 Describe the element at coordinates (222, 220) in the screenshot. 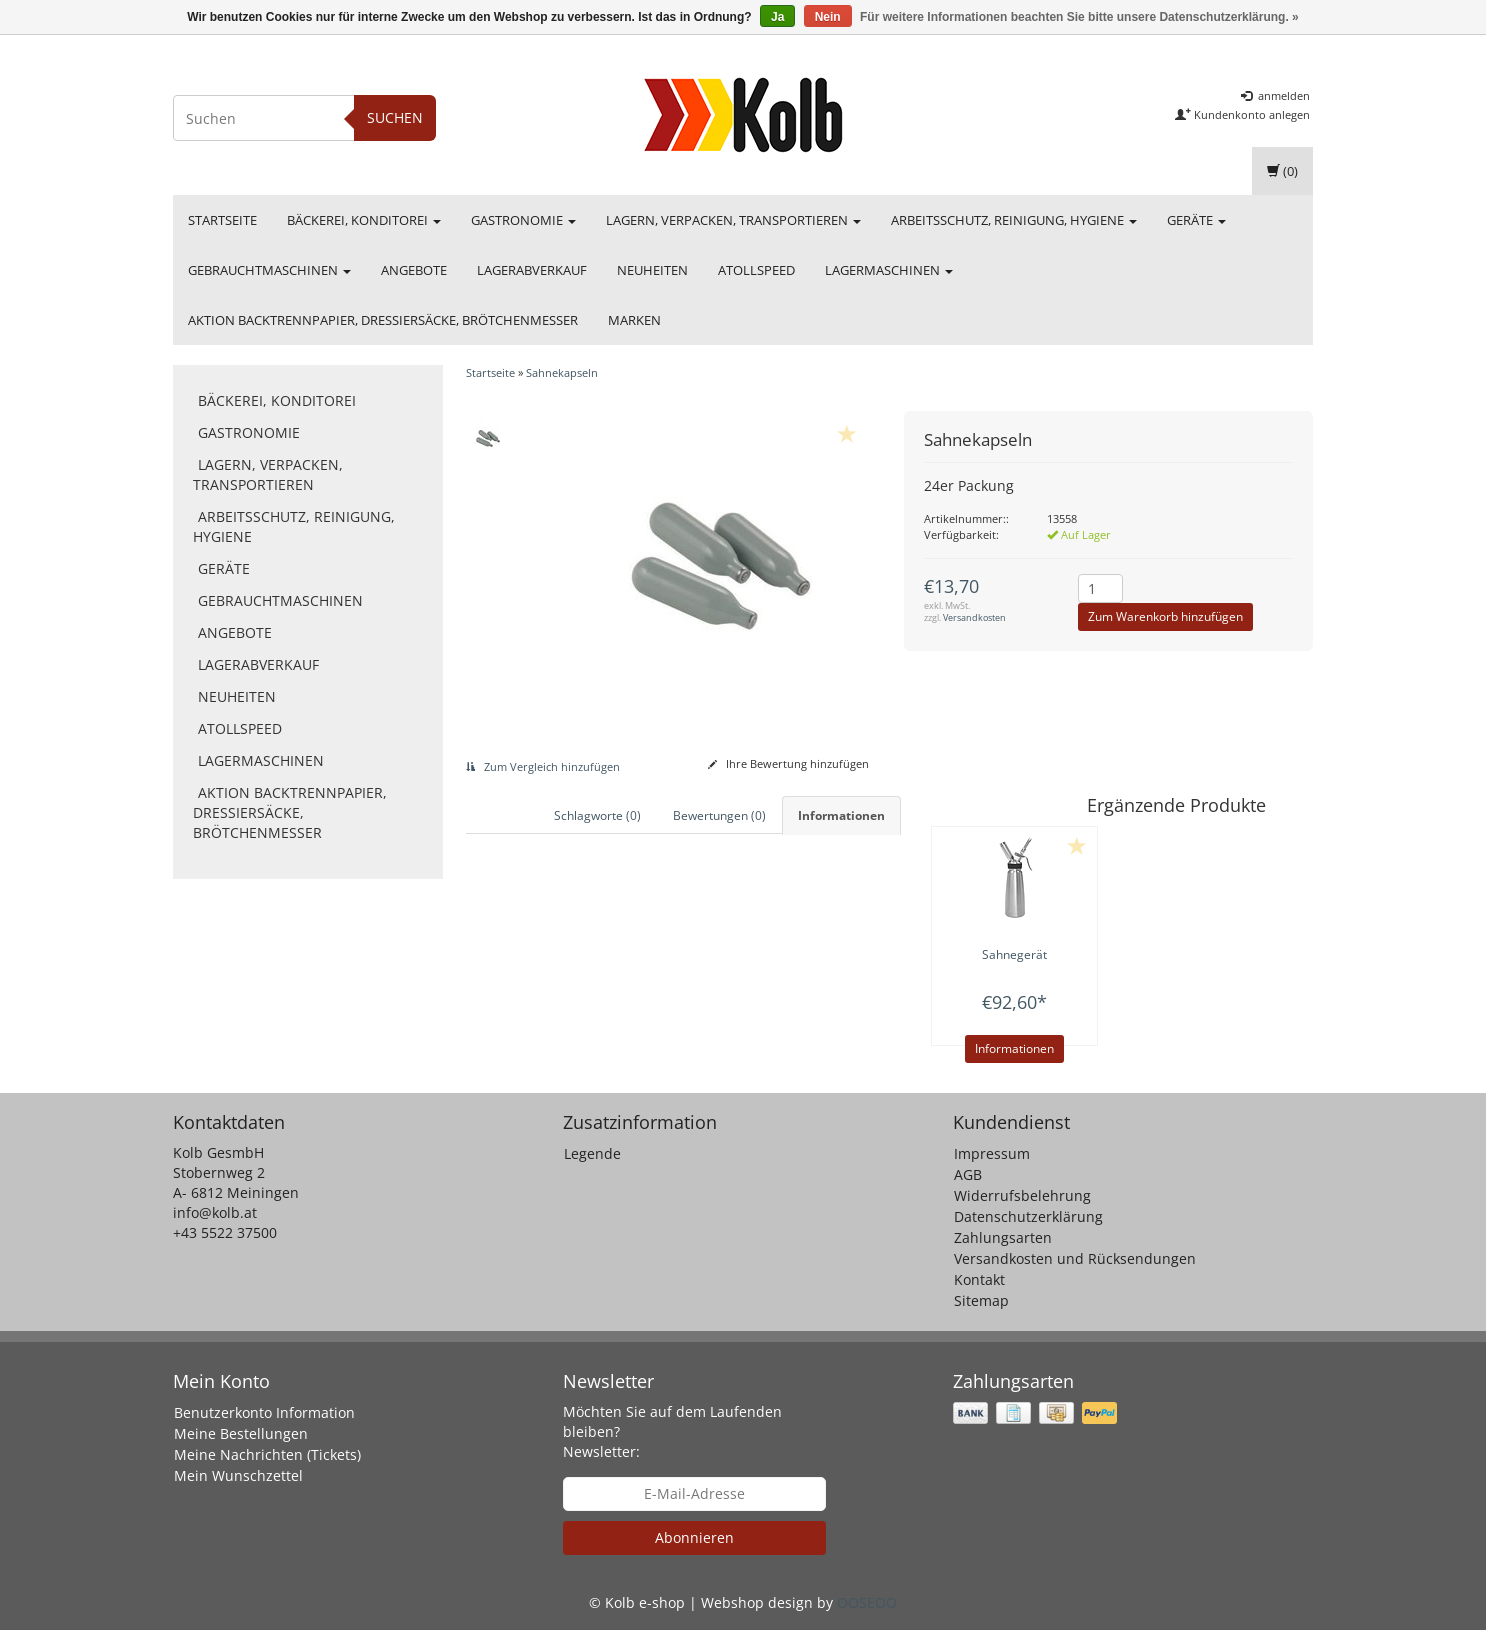

I see `Startseite` at that location.